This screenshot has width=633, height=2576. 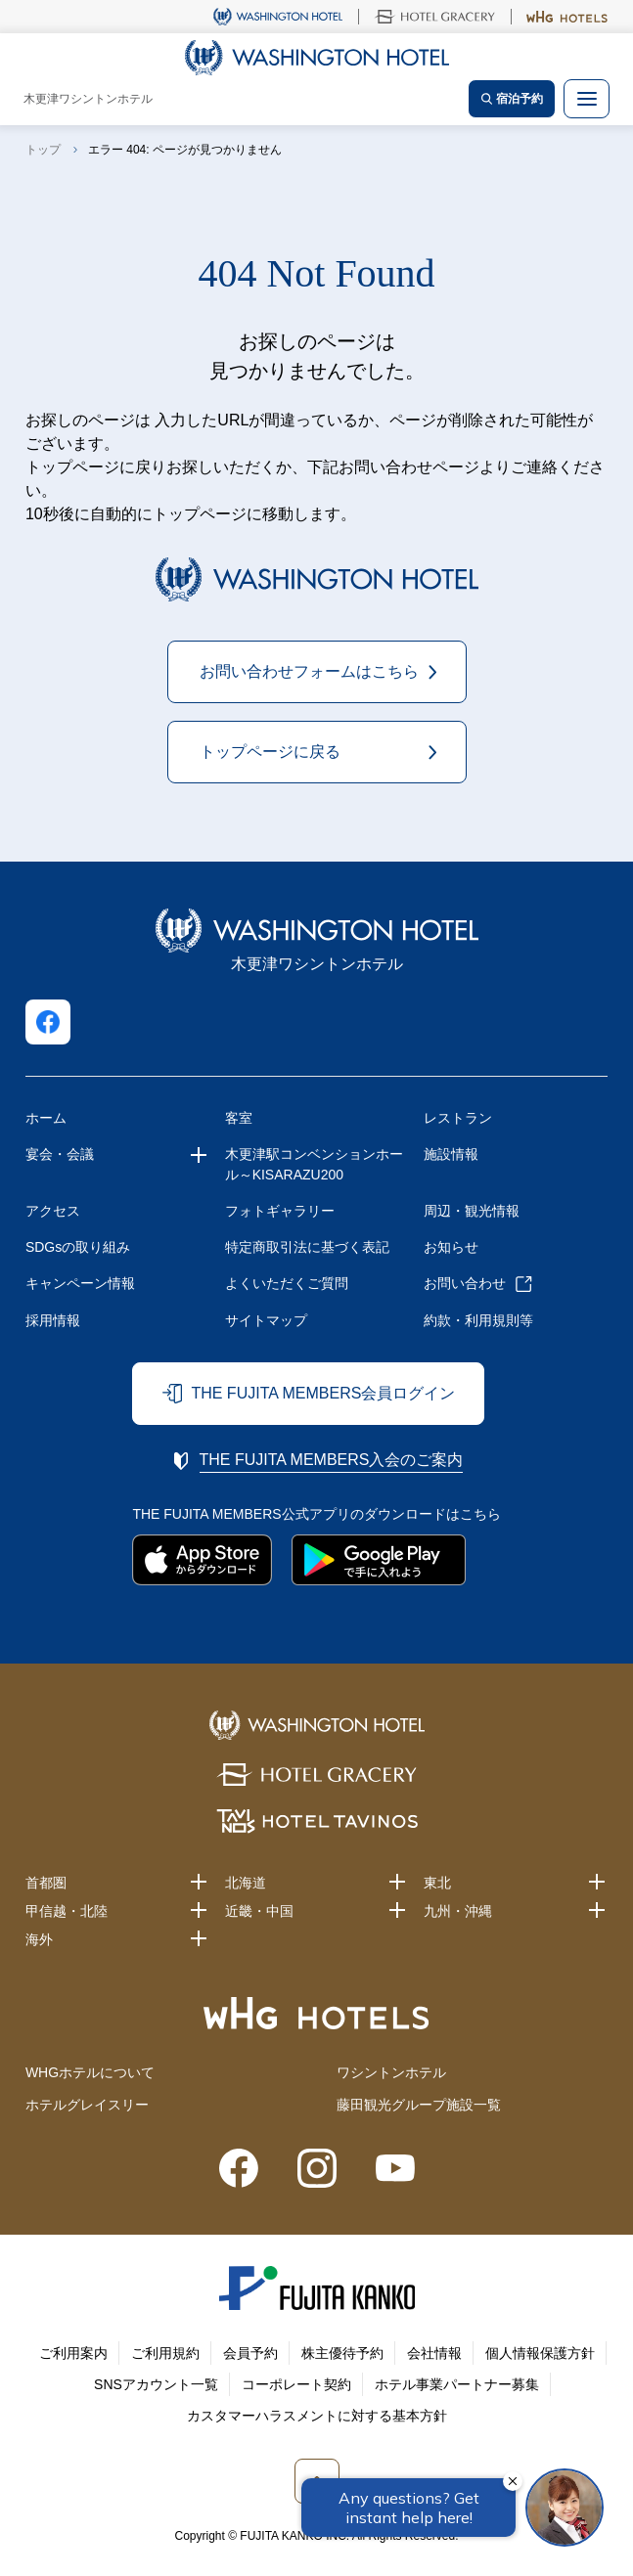 What do you see at coordinates (391, 2072) in the screenshot?
I see `ワシントンホテル` at bounding box center [391, 2072].